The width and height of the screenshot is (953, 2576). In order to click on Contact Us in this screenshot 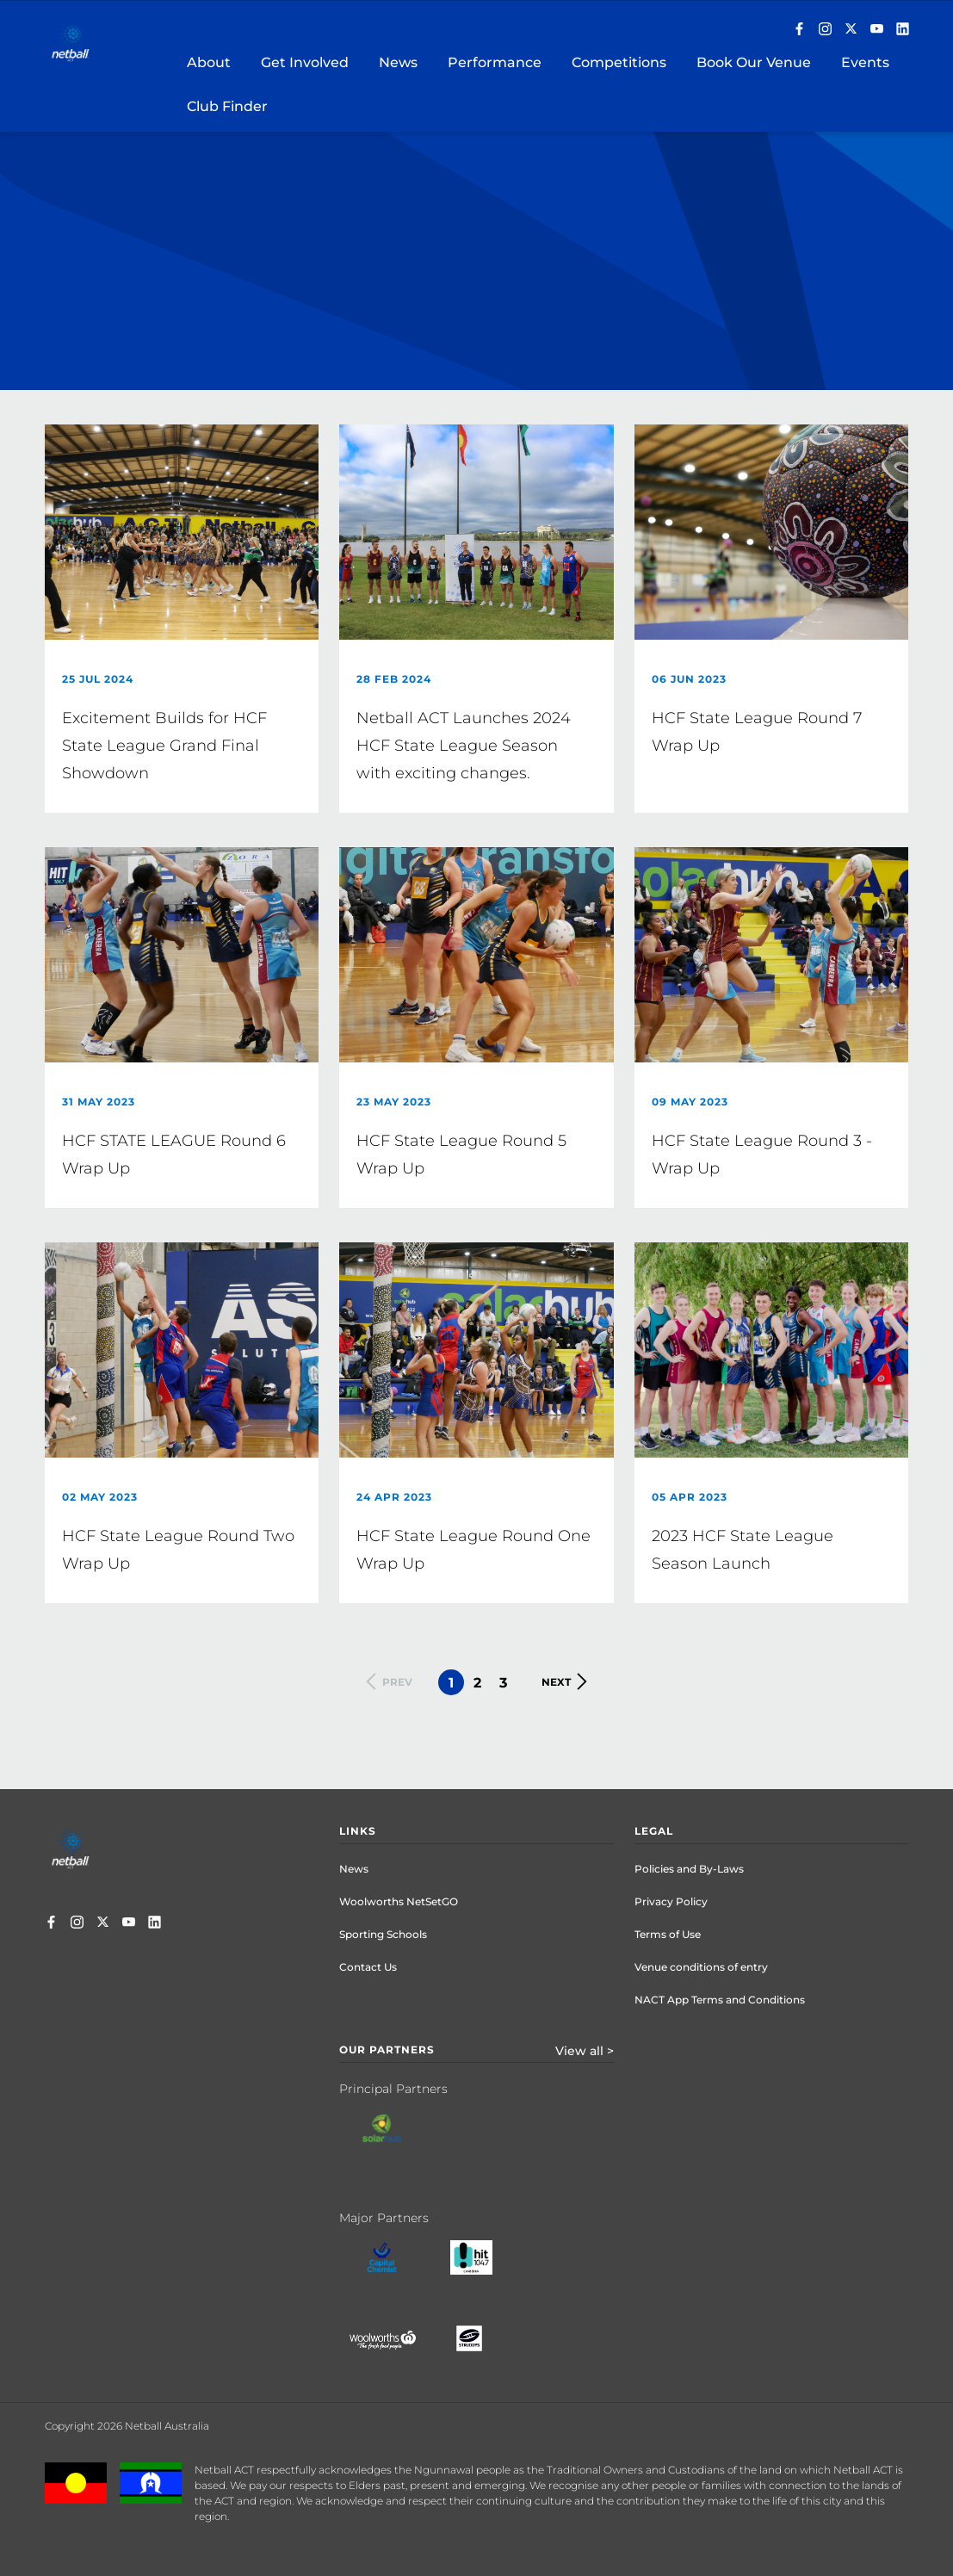, I will do `click(368, 1966)`.